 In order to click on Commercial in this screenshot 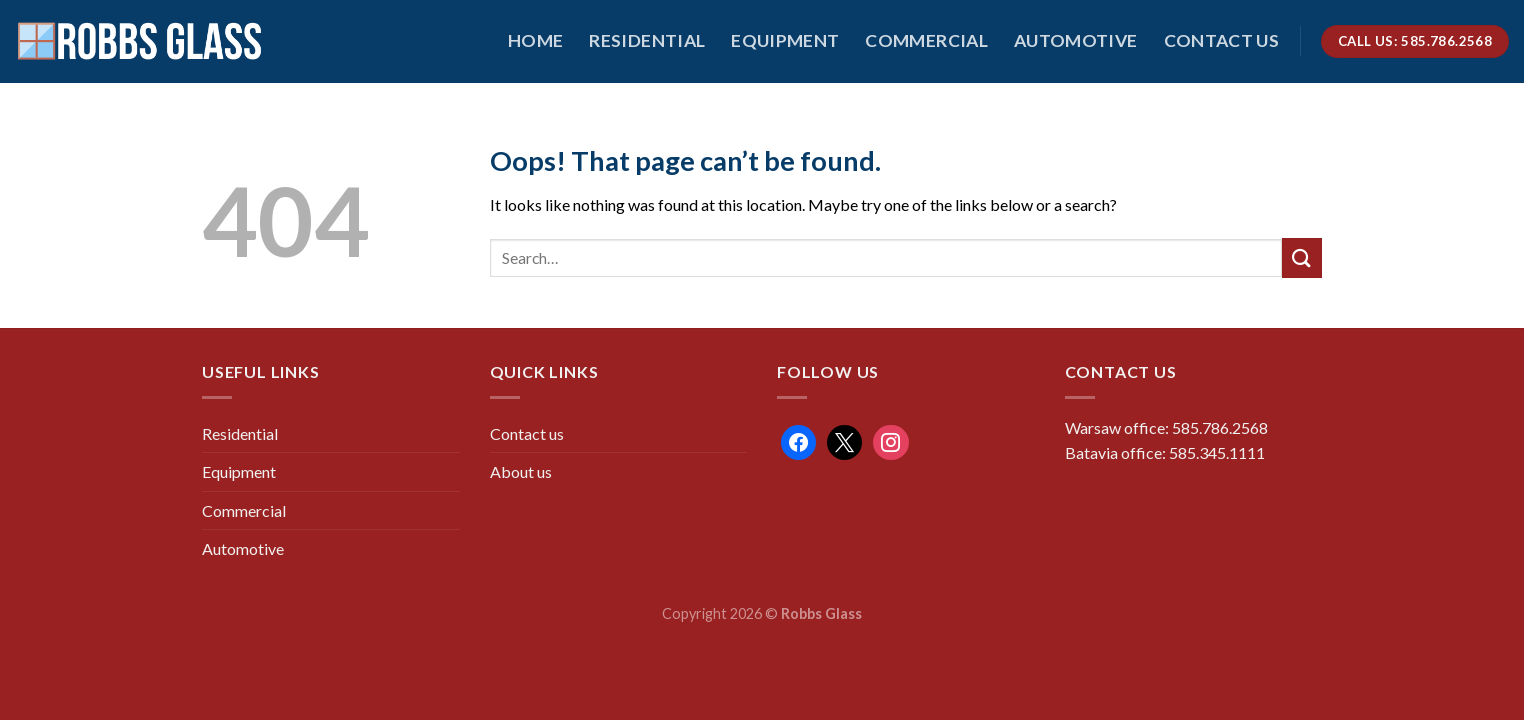, I will do `click(926, 40)`.